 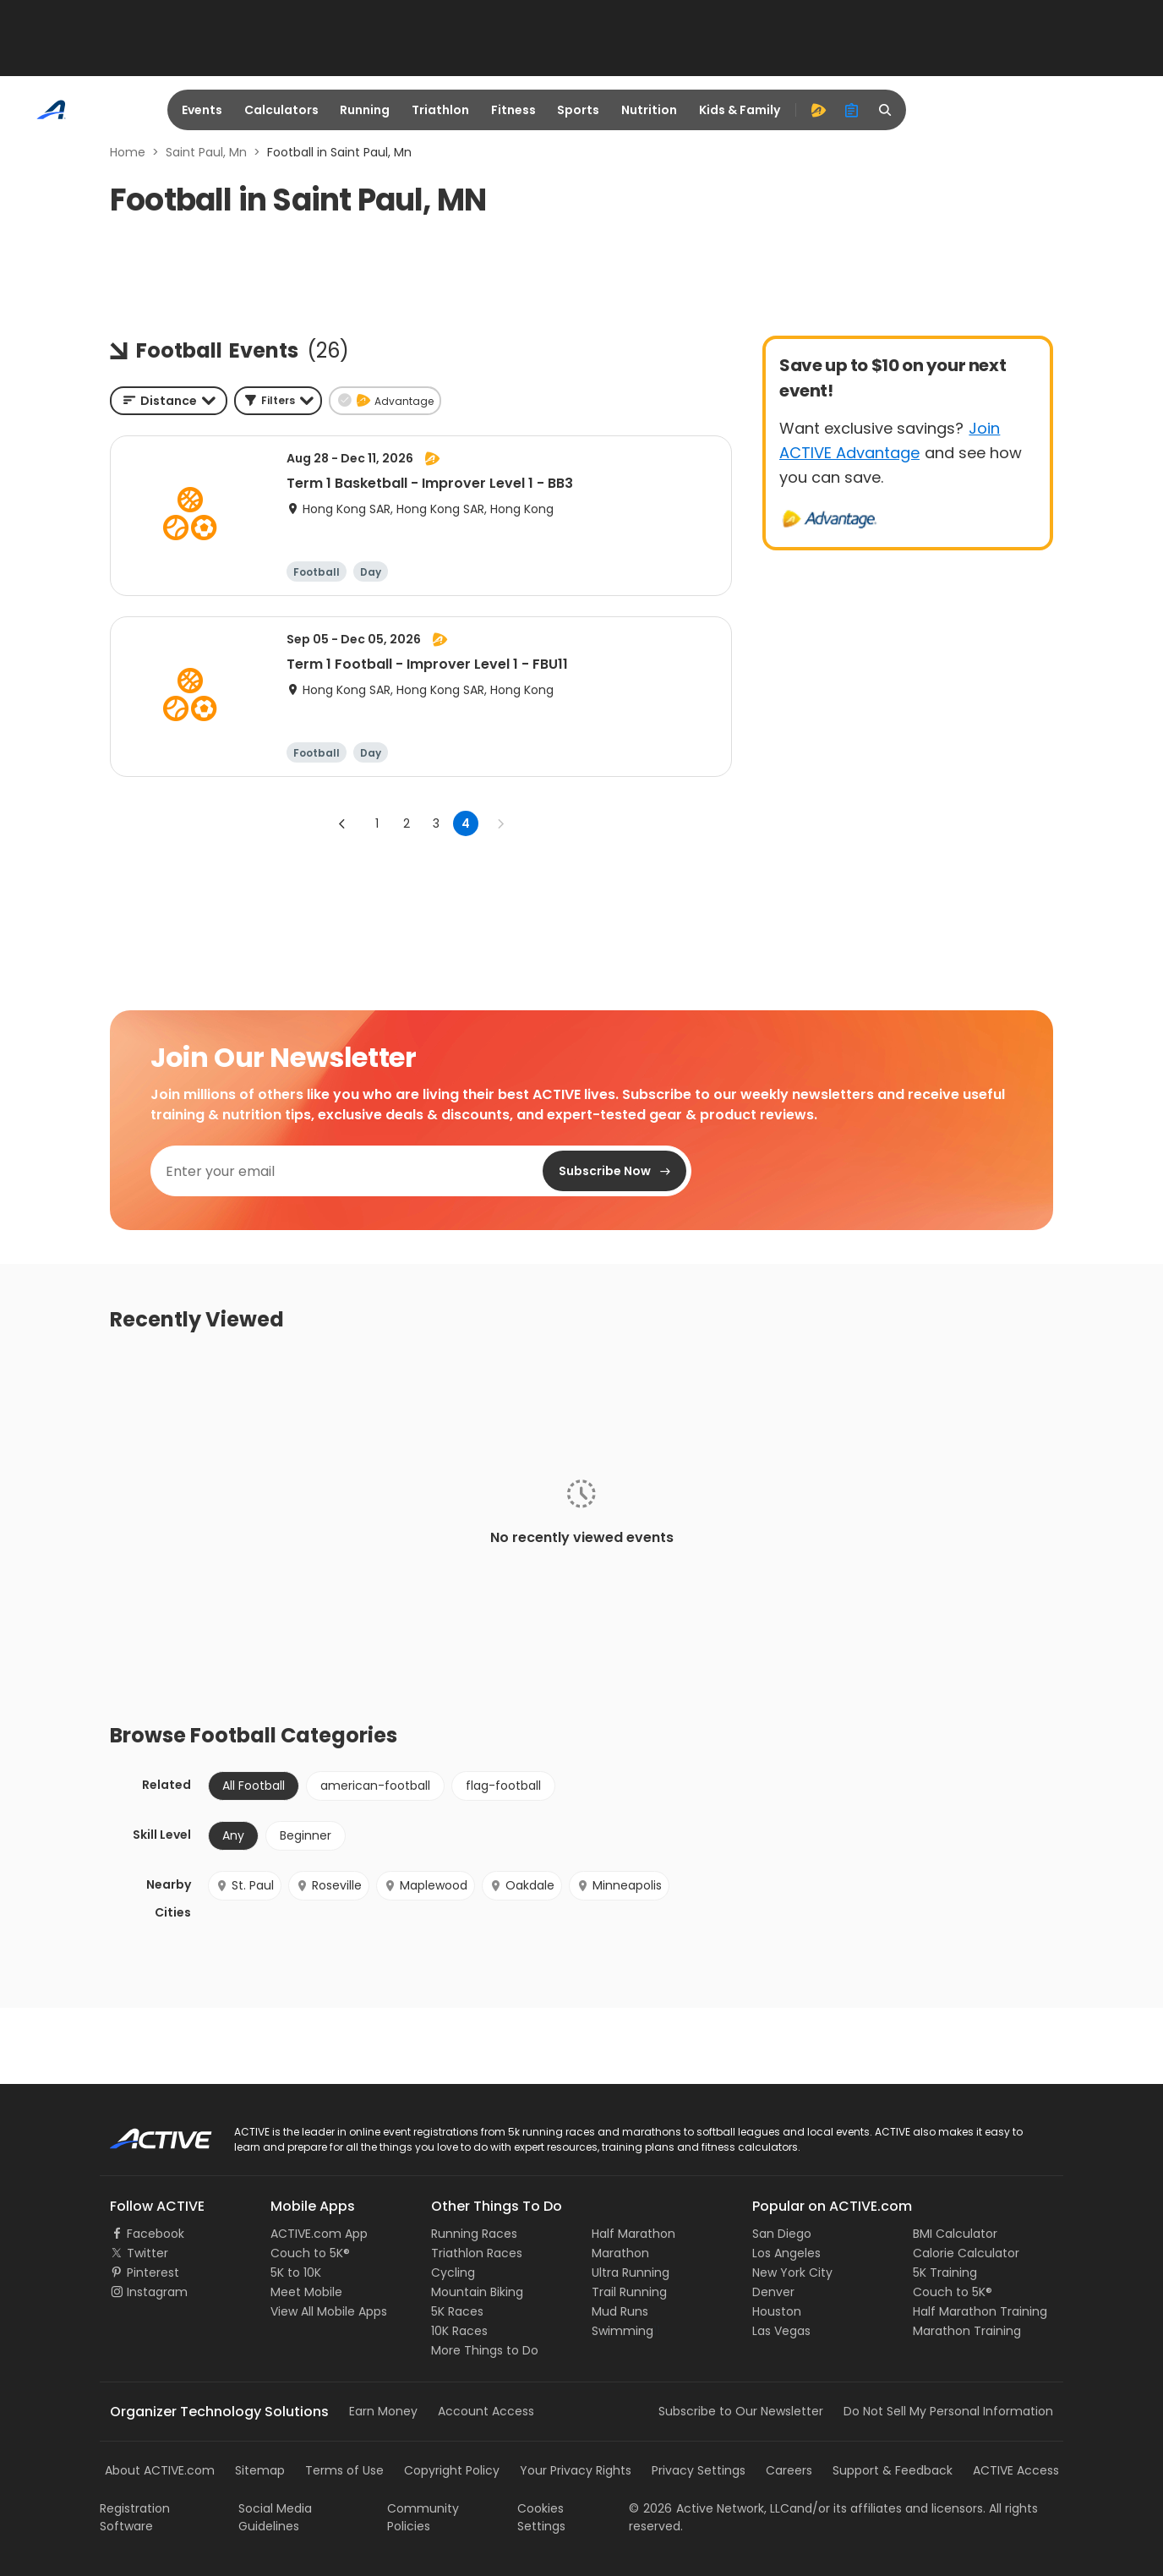 I want to click on Half Marathon, so click(x=633, y=2233).